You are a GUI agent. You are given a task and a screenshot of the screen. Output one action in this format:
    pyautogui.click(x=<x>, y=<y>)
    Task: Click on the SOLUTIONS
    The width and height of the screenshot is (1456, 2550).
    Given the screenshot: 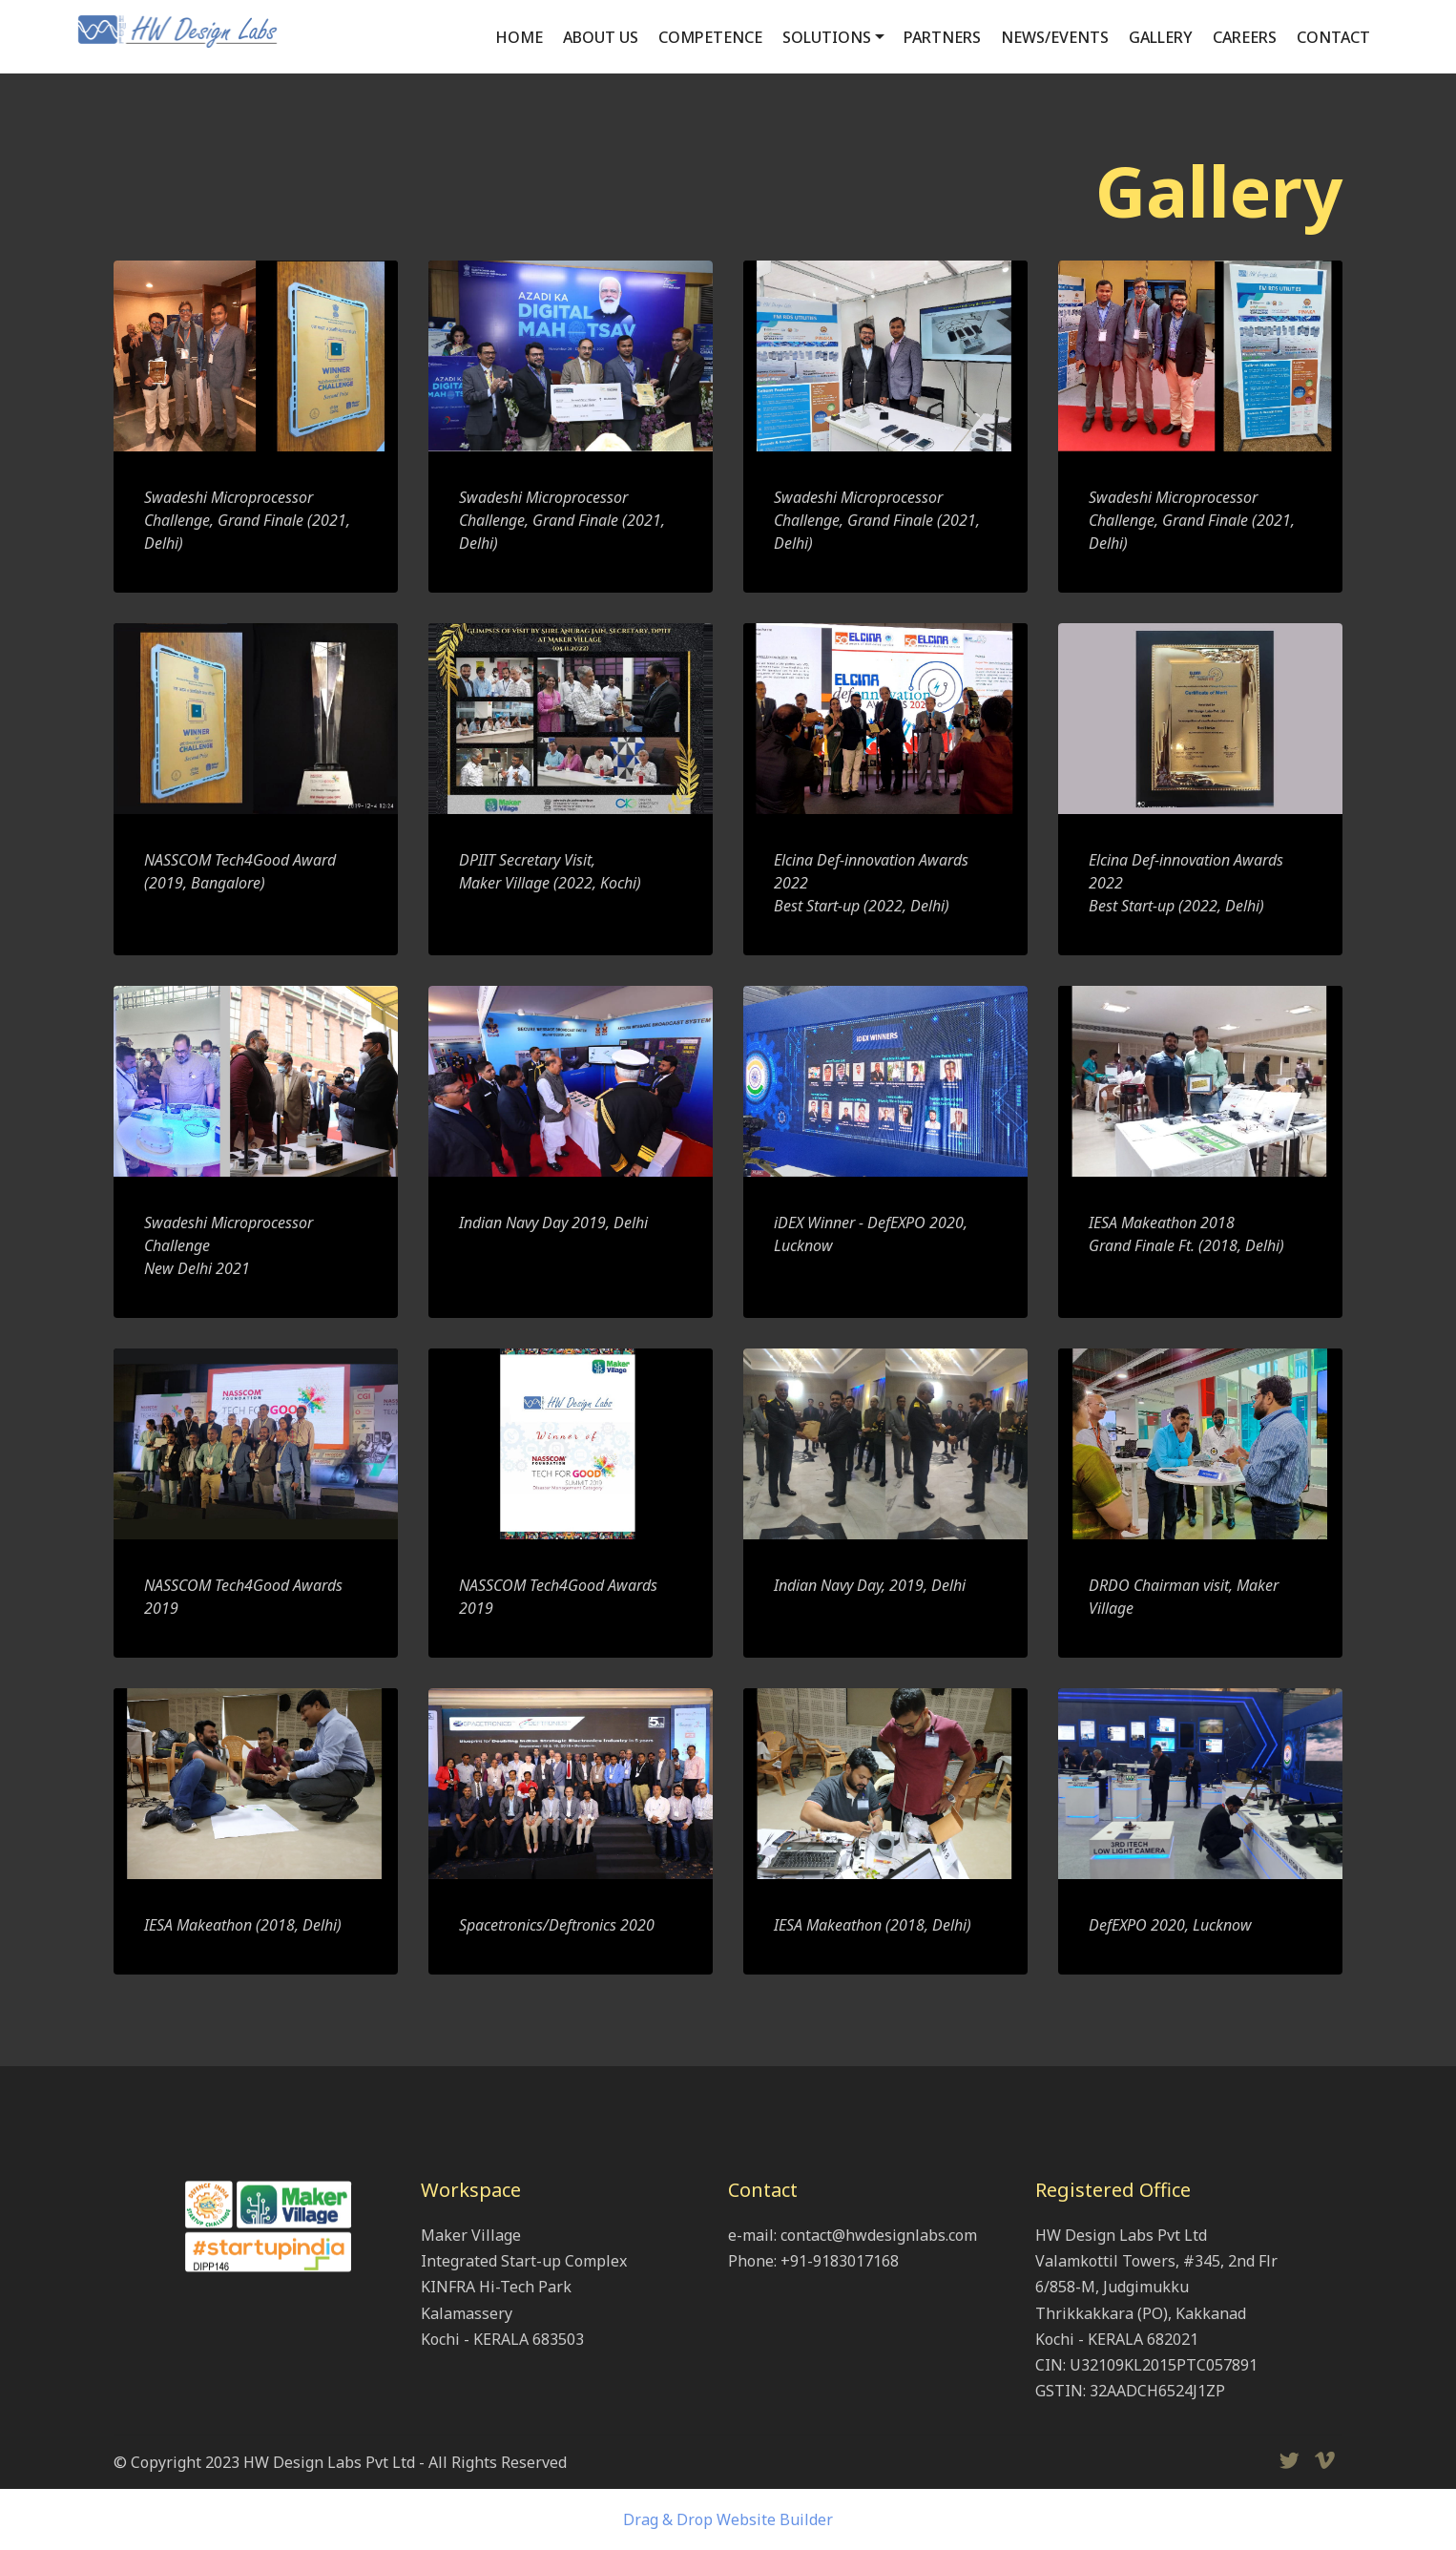 What is the action you would take?
    pyautogui.click(x=826, y=37)
    